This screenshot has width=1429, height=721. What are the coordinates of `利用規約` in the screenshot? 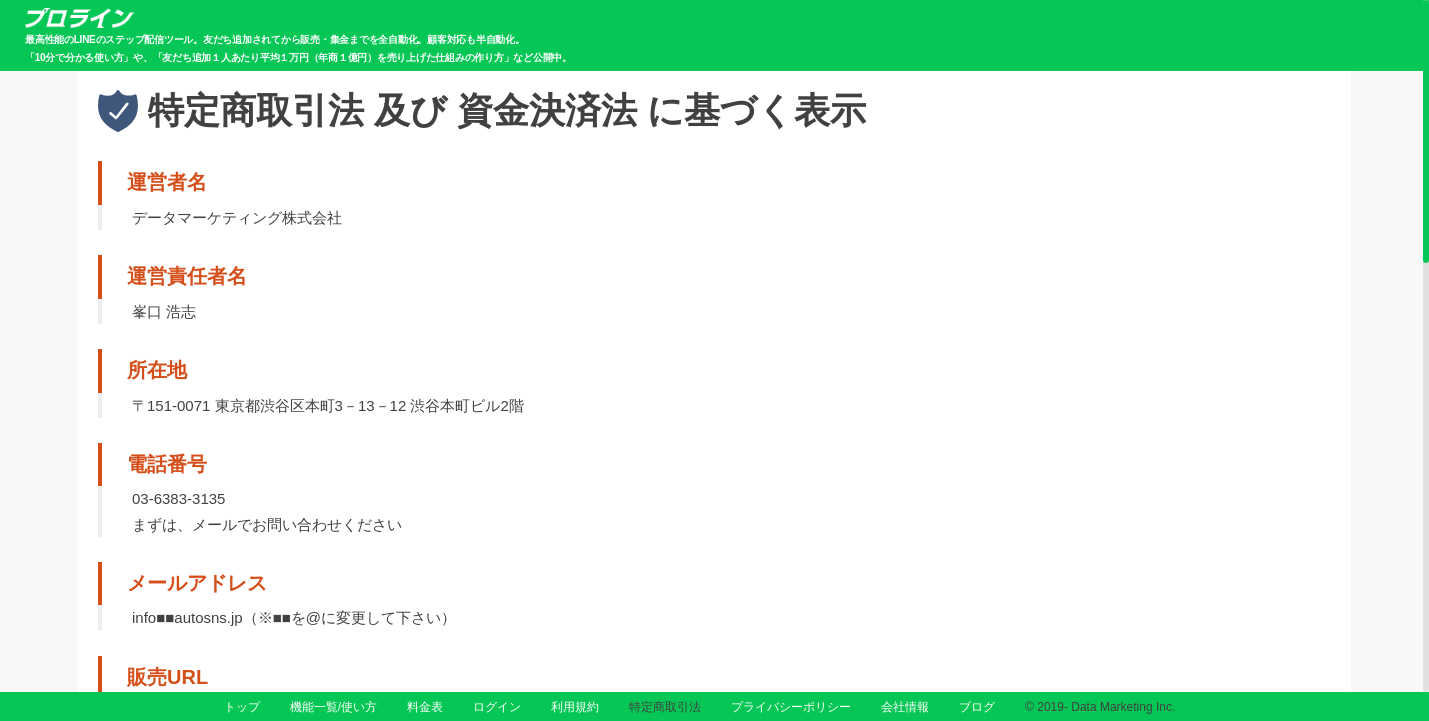 It's located at (575, 707).